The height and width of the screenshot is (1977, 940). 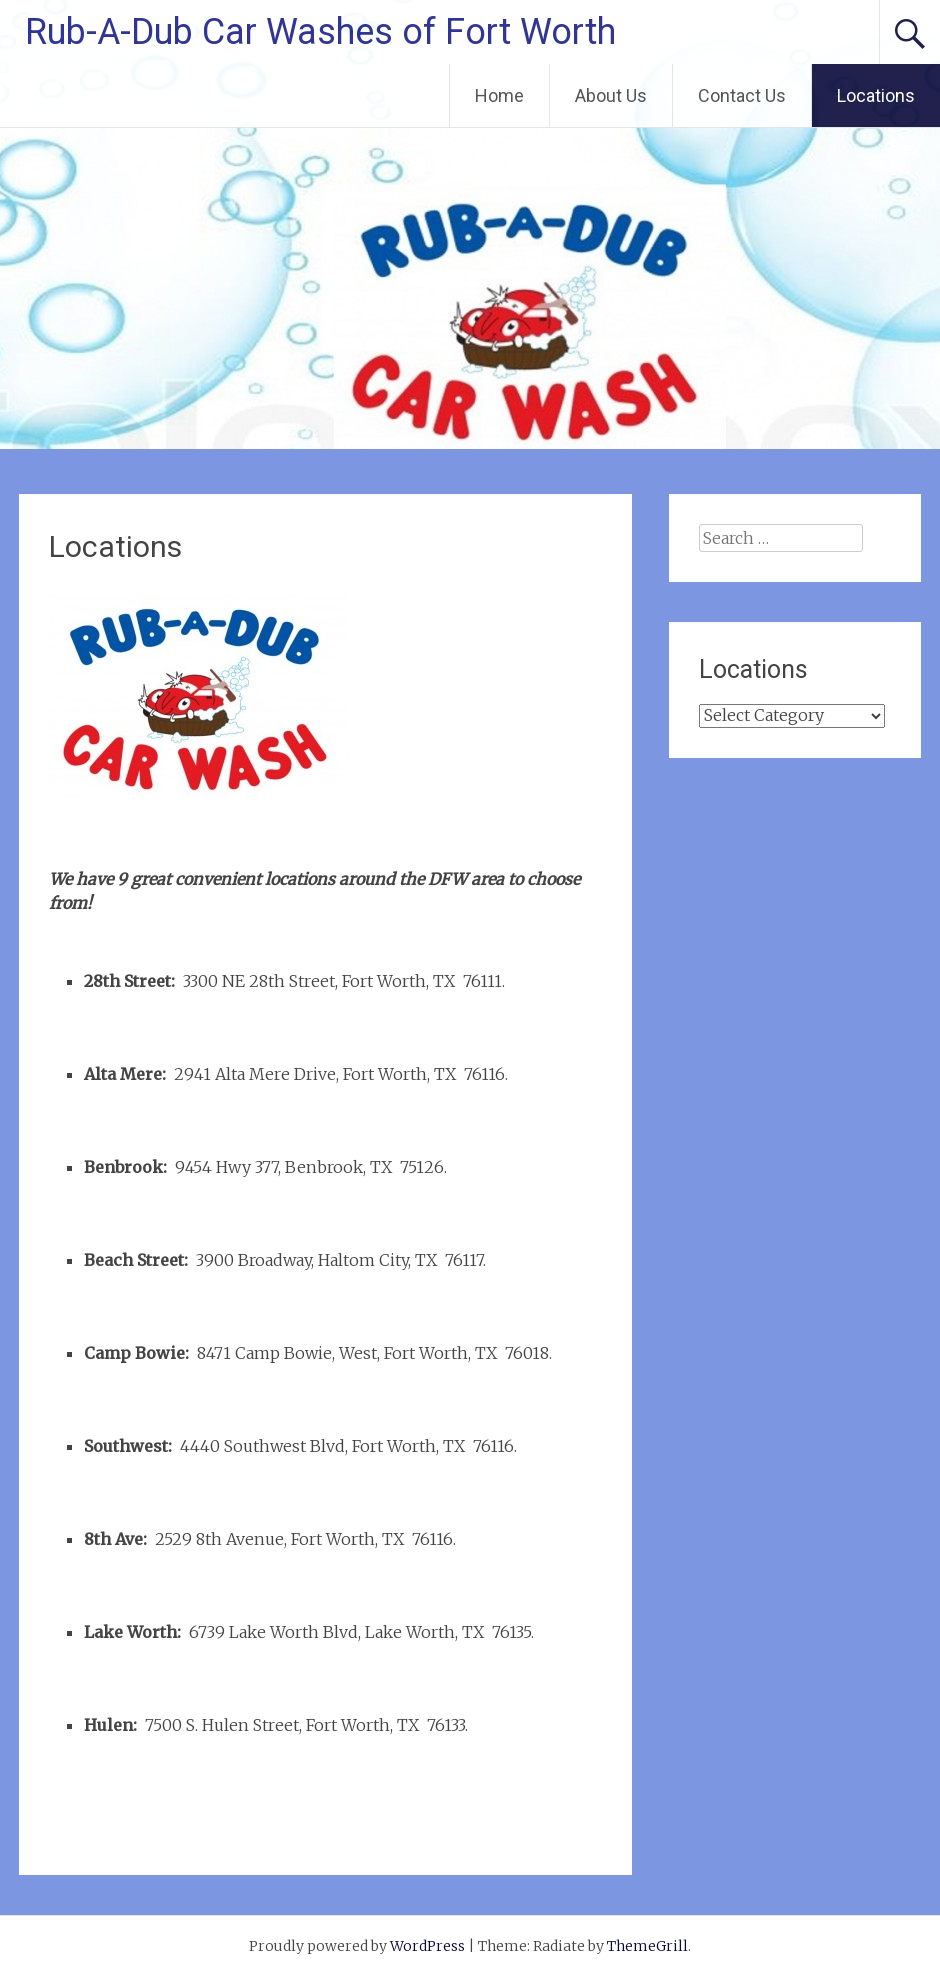 I want to click on Rub-A-Dub Car Washes of Fort Worth, so click(x=320, y=32).